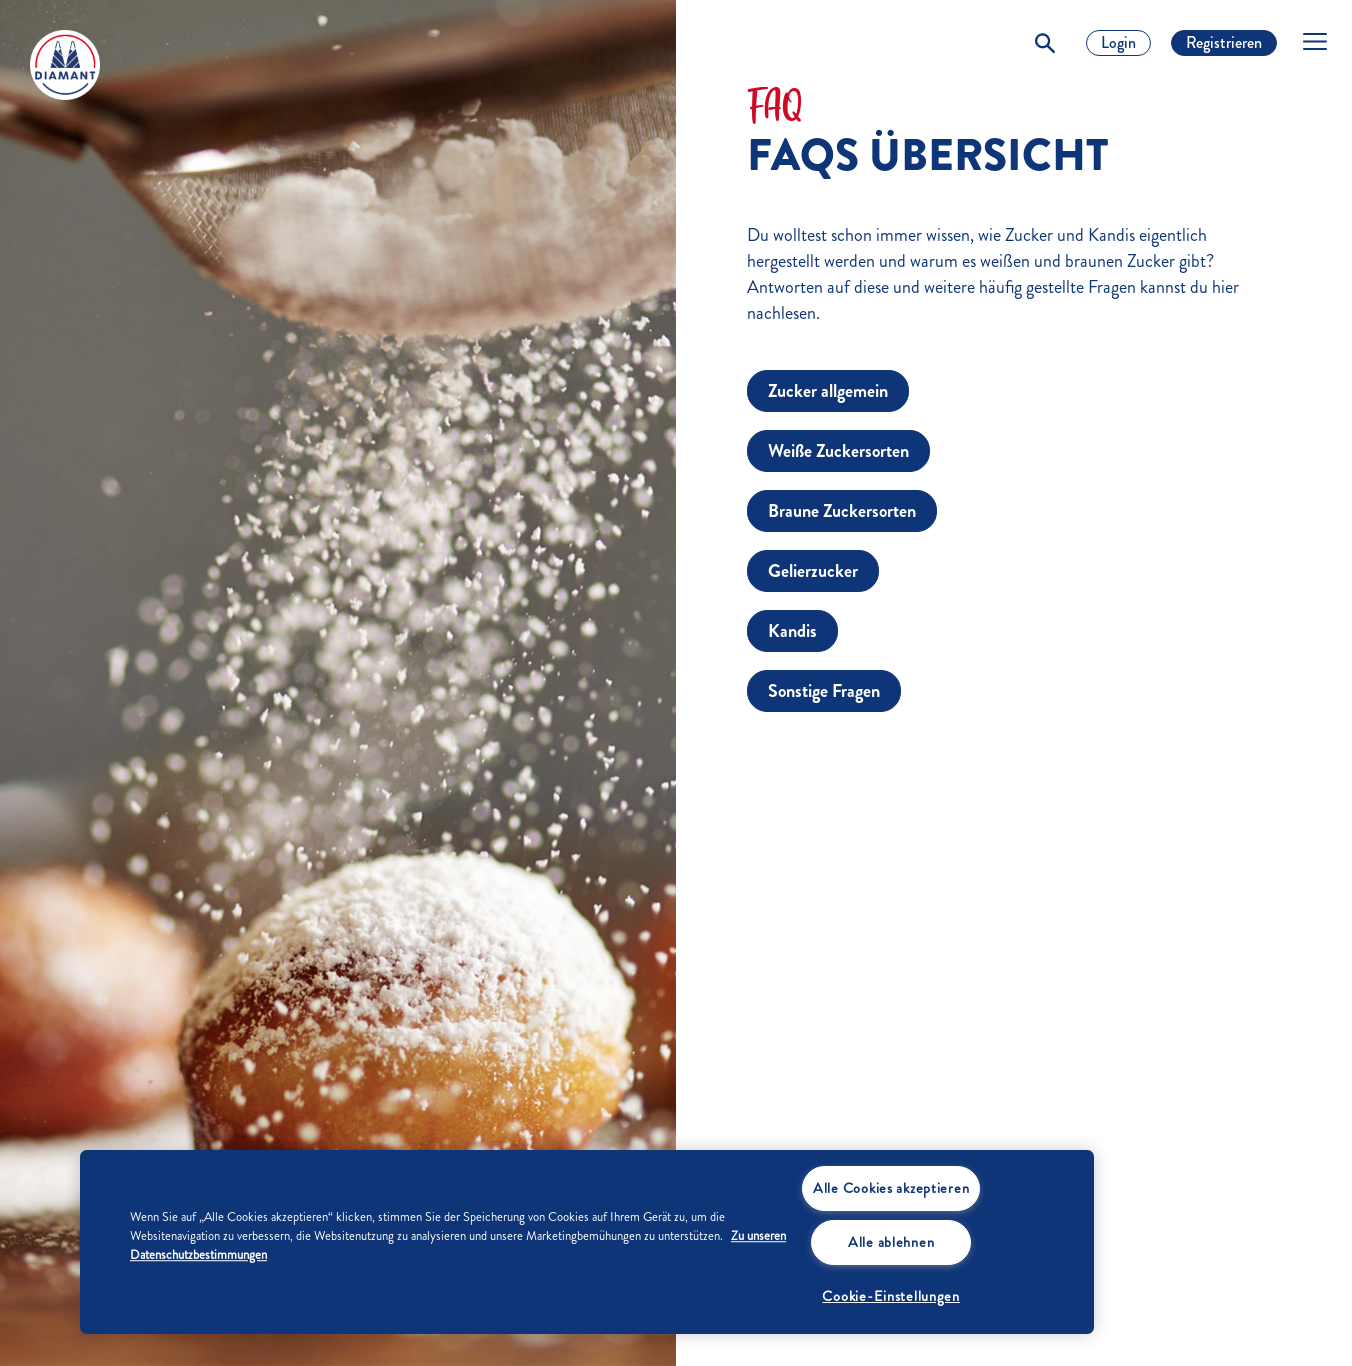  I want to click on Kandis, so click(792, 631).